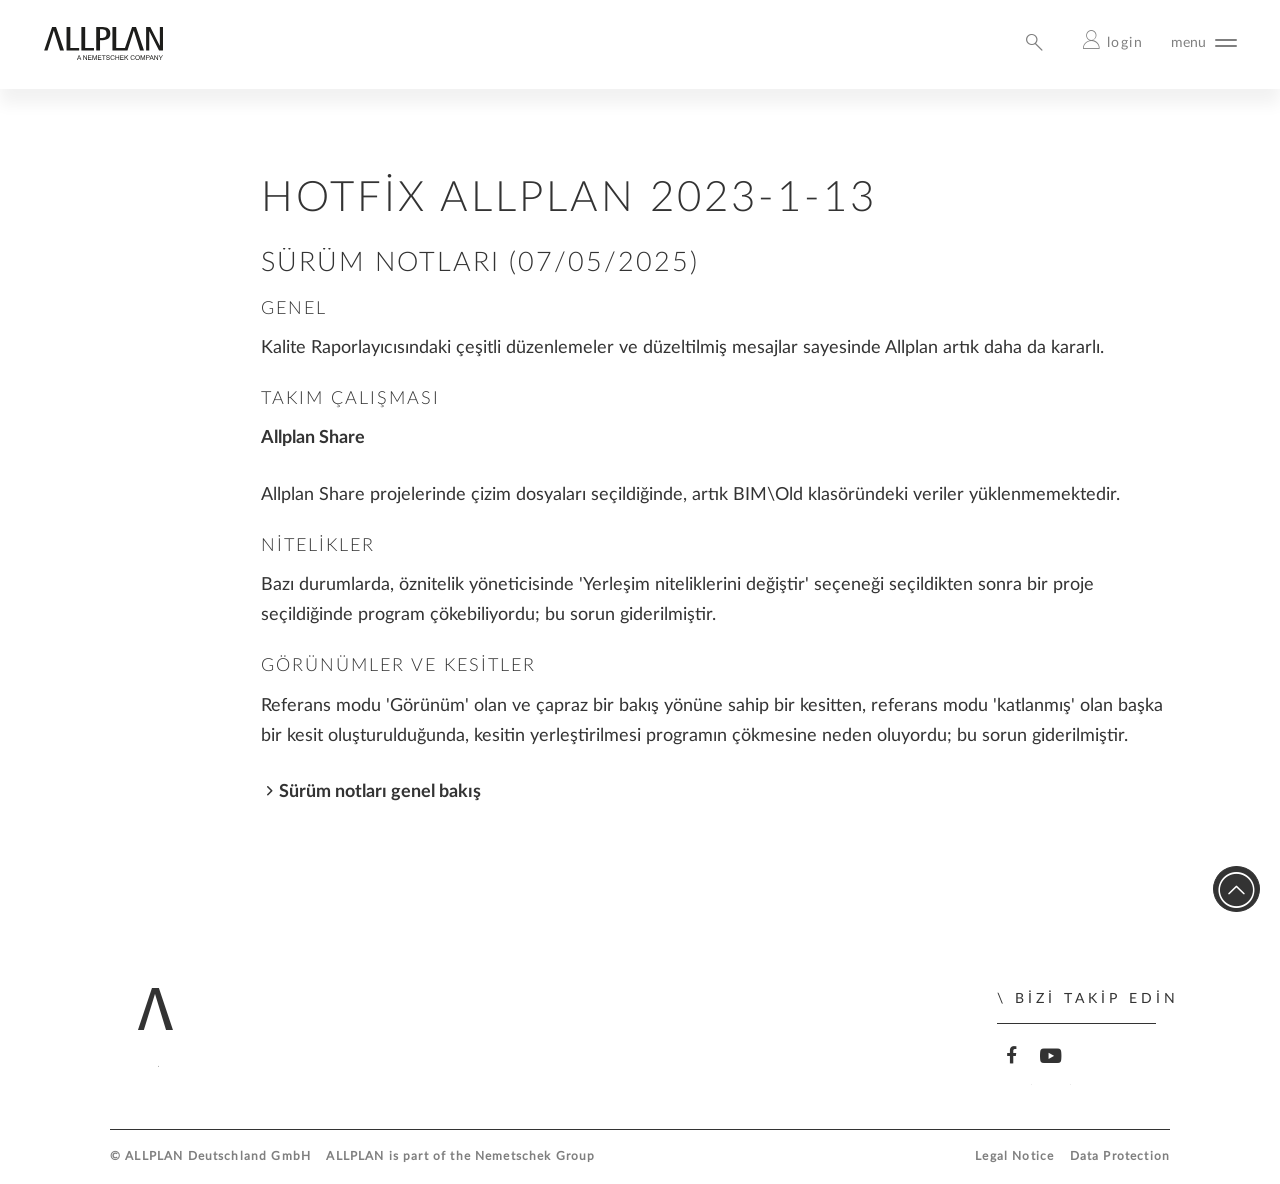  What do you see at coordinates (535, 1156) in the screenshot?
I see `Nemetschek Group` at bounding box center [535, 1156].